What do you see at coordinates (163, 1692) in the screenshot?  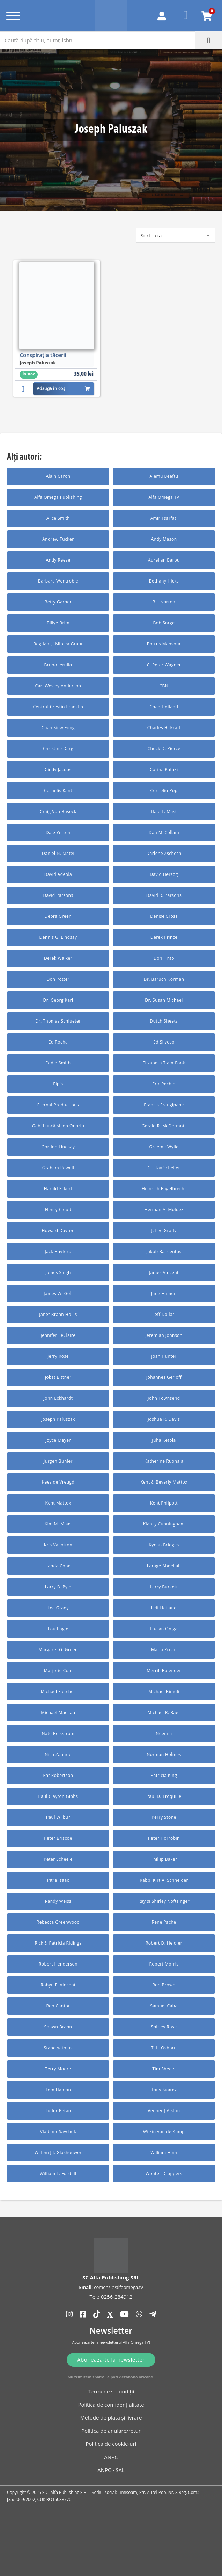 I see `Michael Kimuli` at bounding box center [163, 1692].